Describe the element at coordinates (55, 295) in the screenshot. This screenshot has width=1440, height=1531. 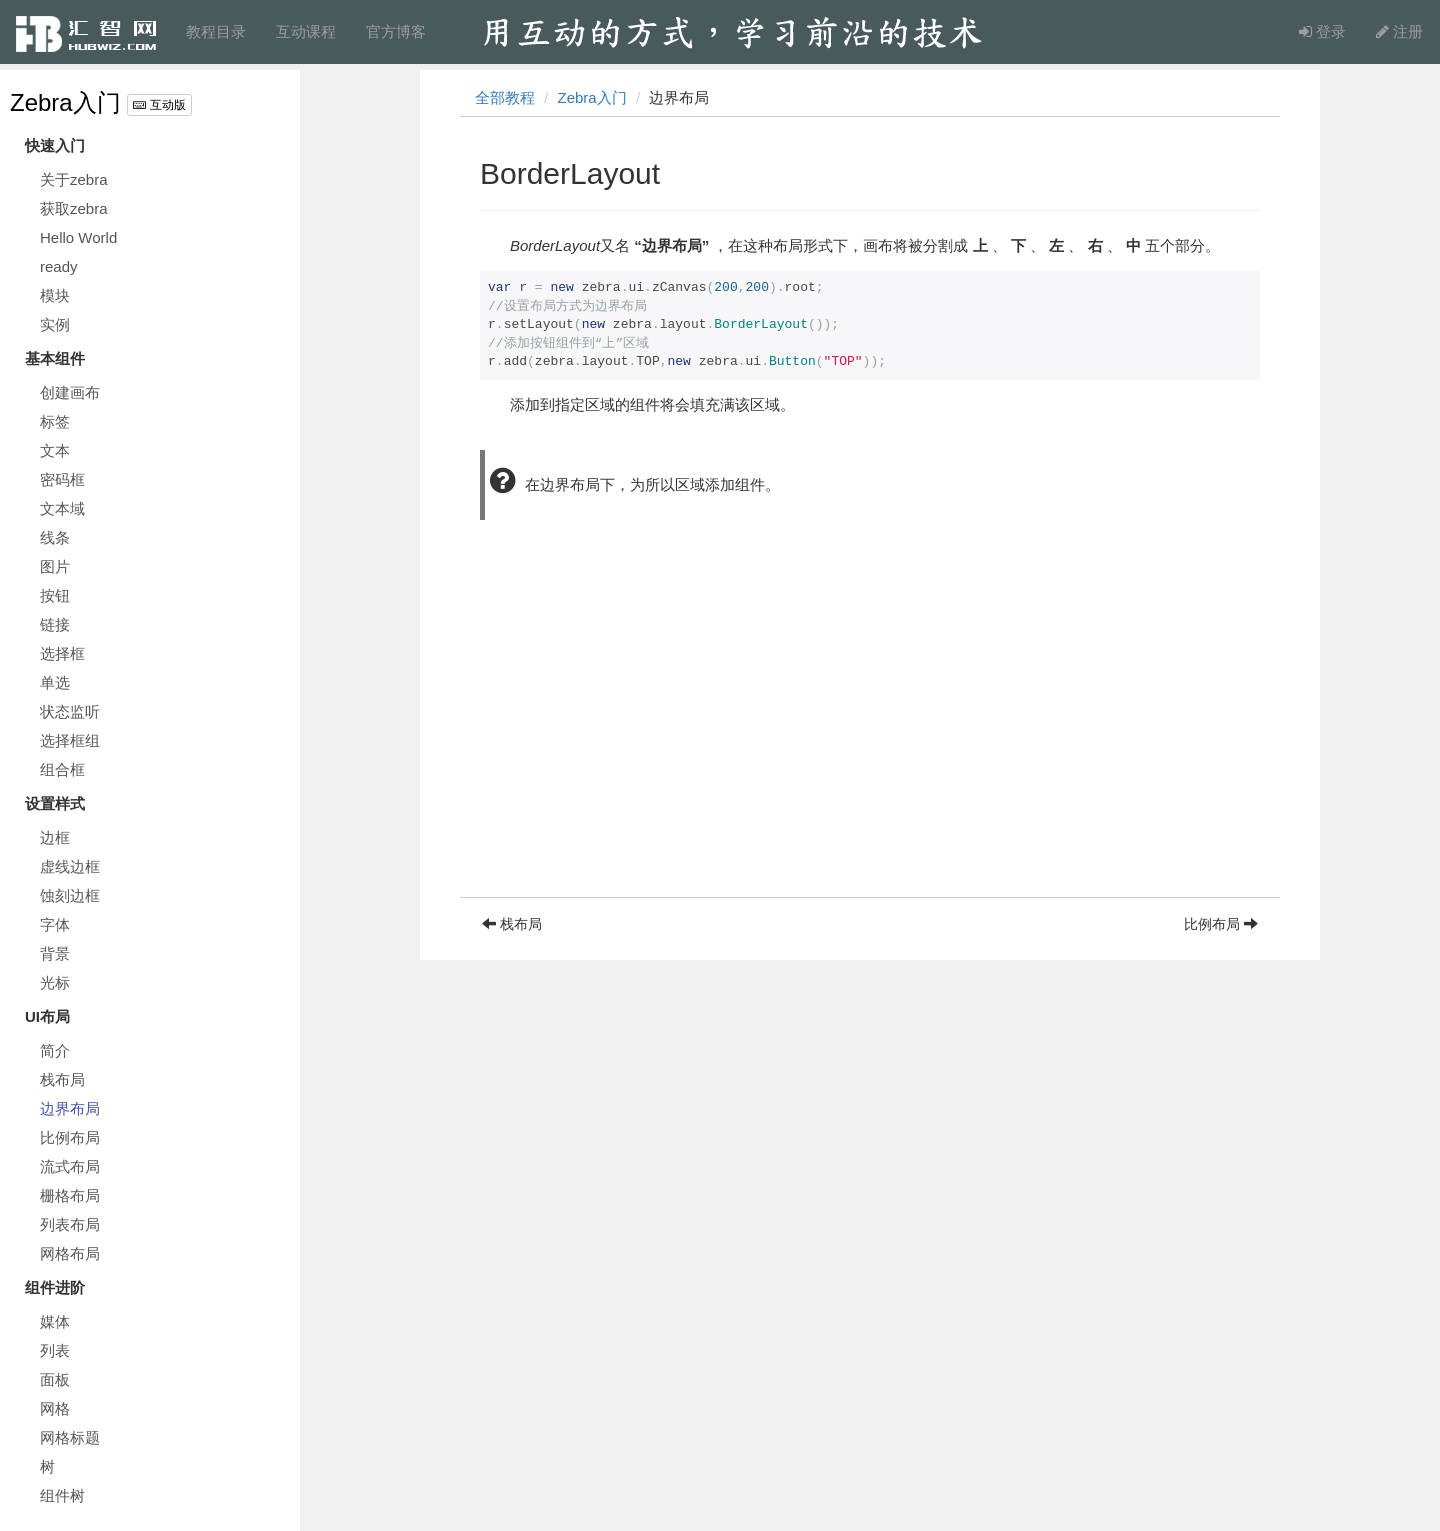
I see `模块` at that location.